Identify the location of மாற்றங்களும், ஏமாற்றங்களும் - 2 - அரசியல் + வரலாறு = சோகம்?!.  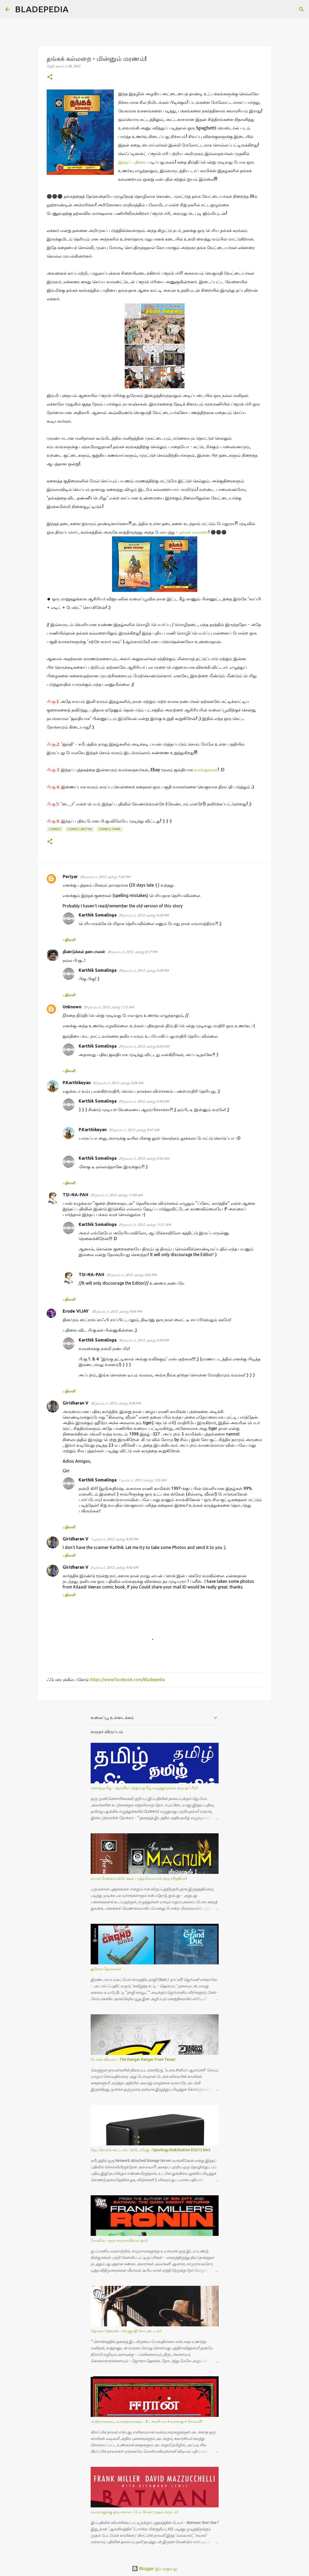
(146, 2421).